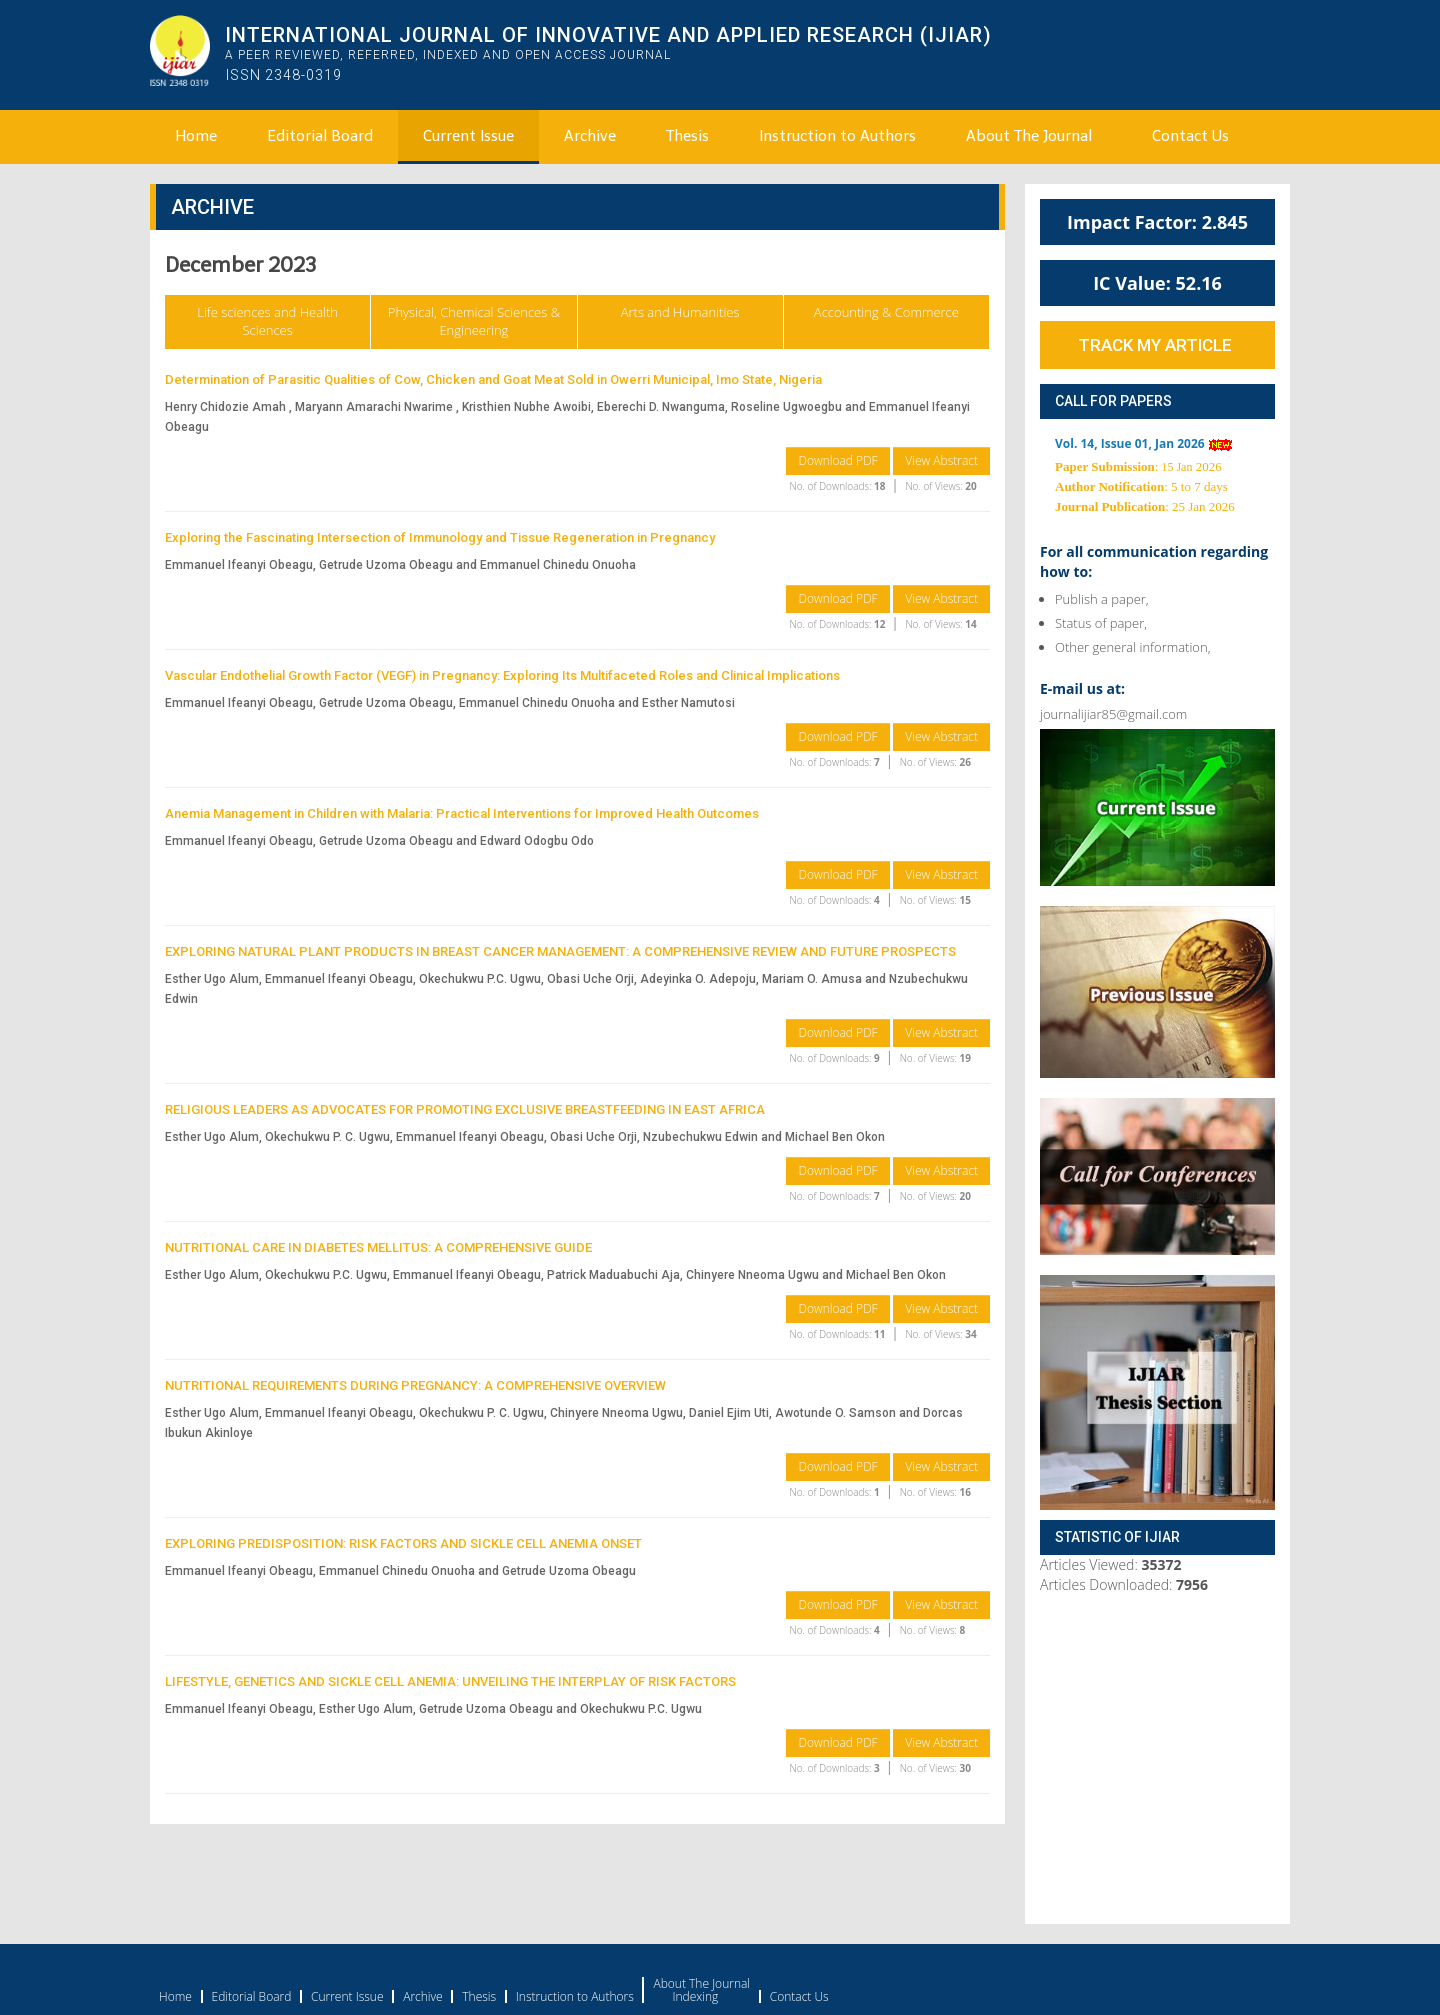 This screenshot has width=1440, height=2015. I want to click on NUTRITIONAL CARE IN DIABETES MELLITUS: A COMPREHENSIVE GUIDE, so click(378, 1247).